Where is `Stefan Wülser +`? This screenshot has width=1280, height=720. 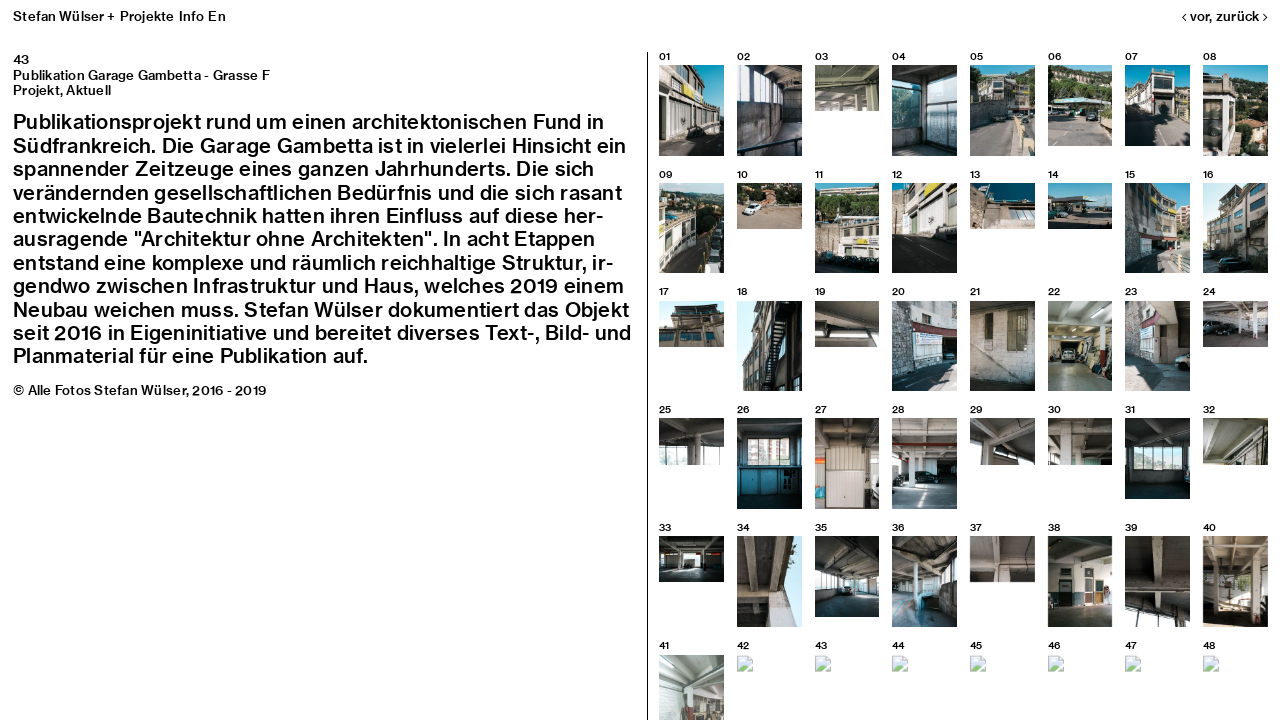
Stefan Wülser + is located at coordinates (64, 16).